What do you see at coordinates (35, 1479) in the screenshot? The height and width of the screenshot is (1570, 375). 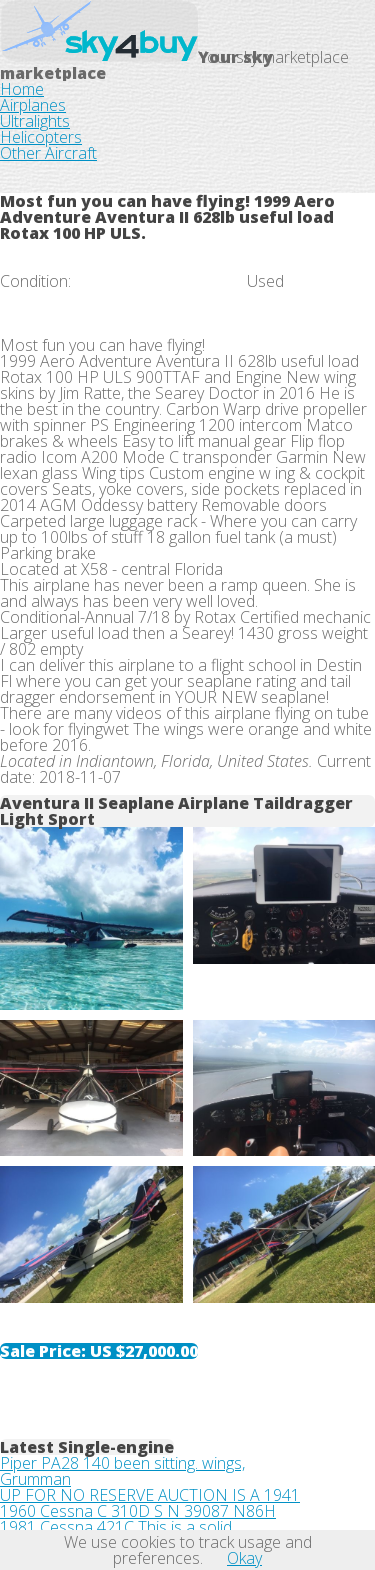 I see `Grumman` at bounding box center [35, 1479].